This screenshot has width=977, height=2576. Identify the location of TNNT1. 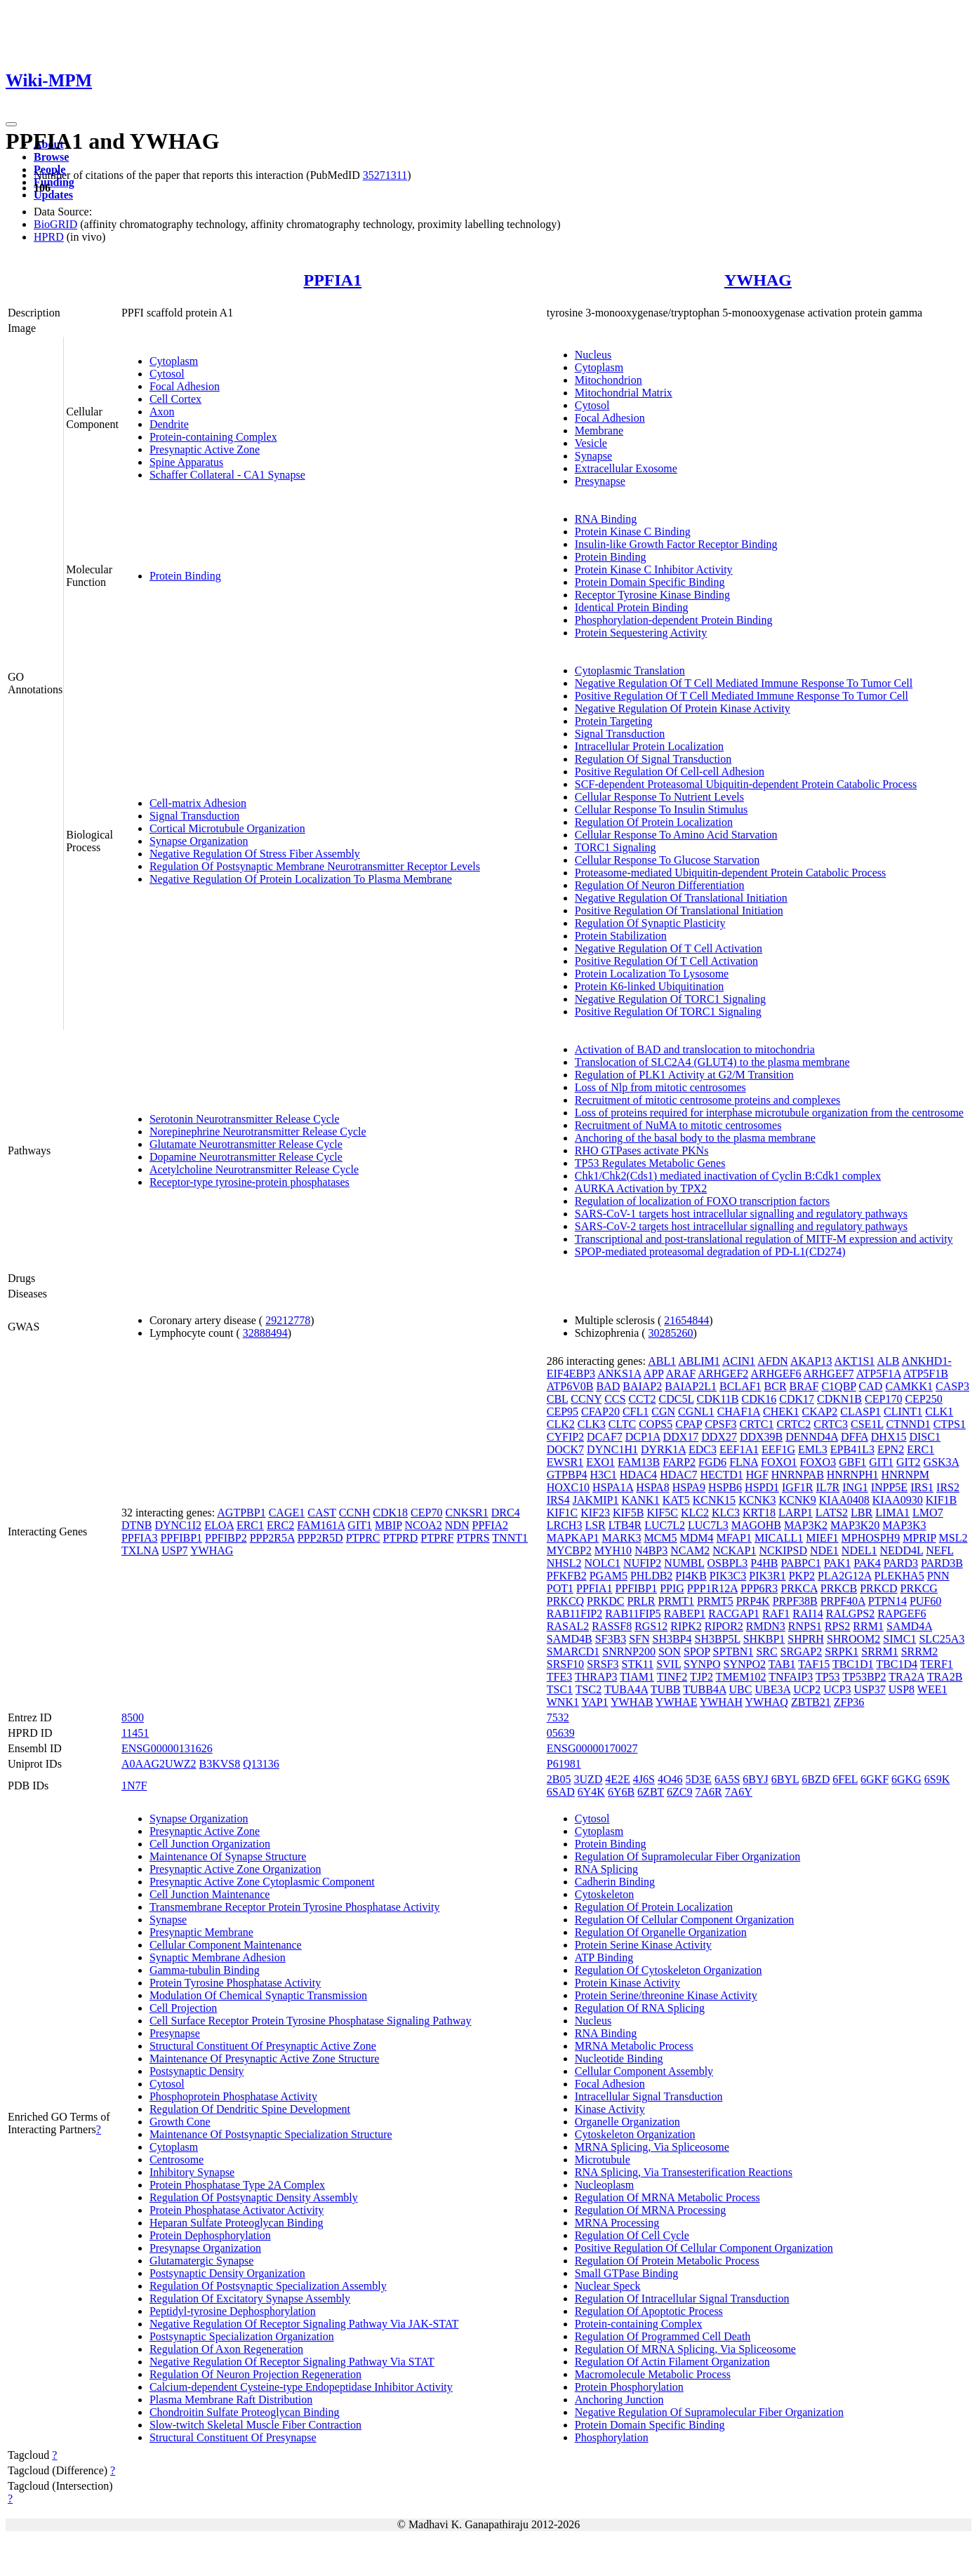
(510, 1538).